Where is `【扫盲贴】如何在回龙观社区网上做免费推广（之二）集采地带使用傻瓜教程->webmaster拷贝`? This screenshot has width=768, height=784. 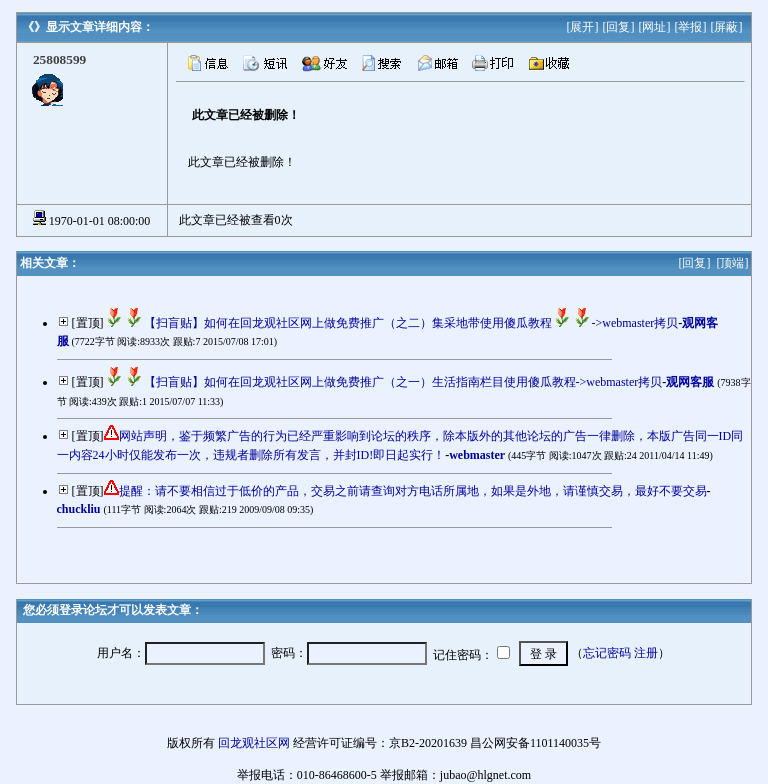
【扫盲贴】如何在回龙观社区网上做免费推广（之二）集采地带使用傻瓜教程->webmaster拷贝 is located at coordinates (391, 323).